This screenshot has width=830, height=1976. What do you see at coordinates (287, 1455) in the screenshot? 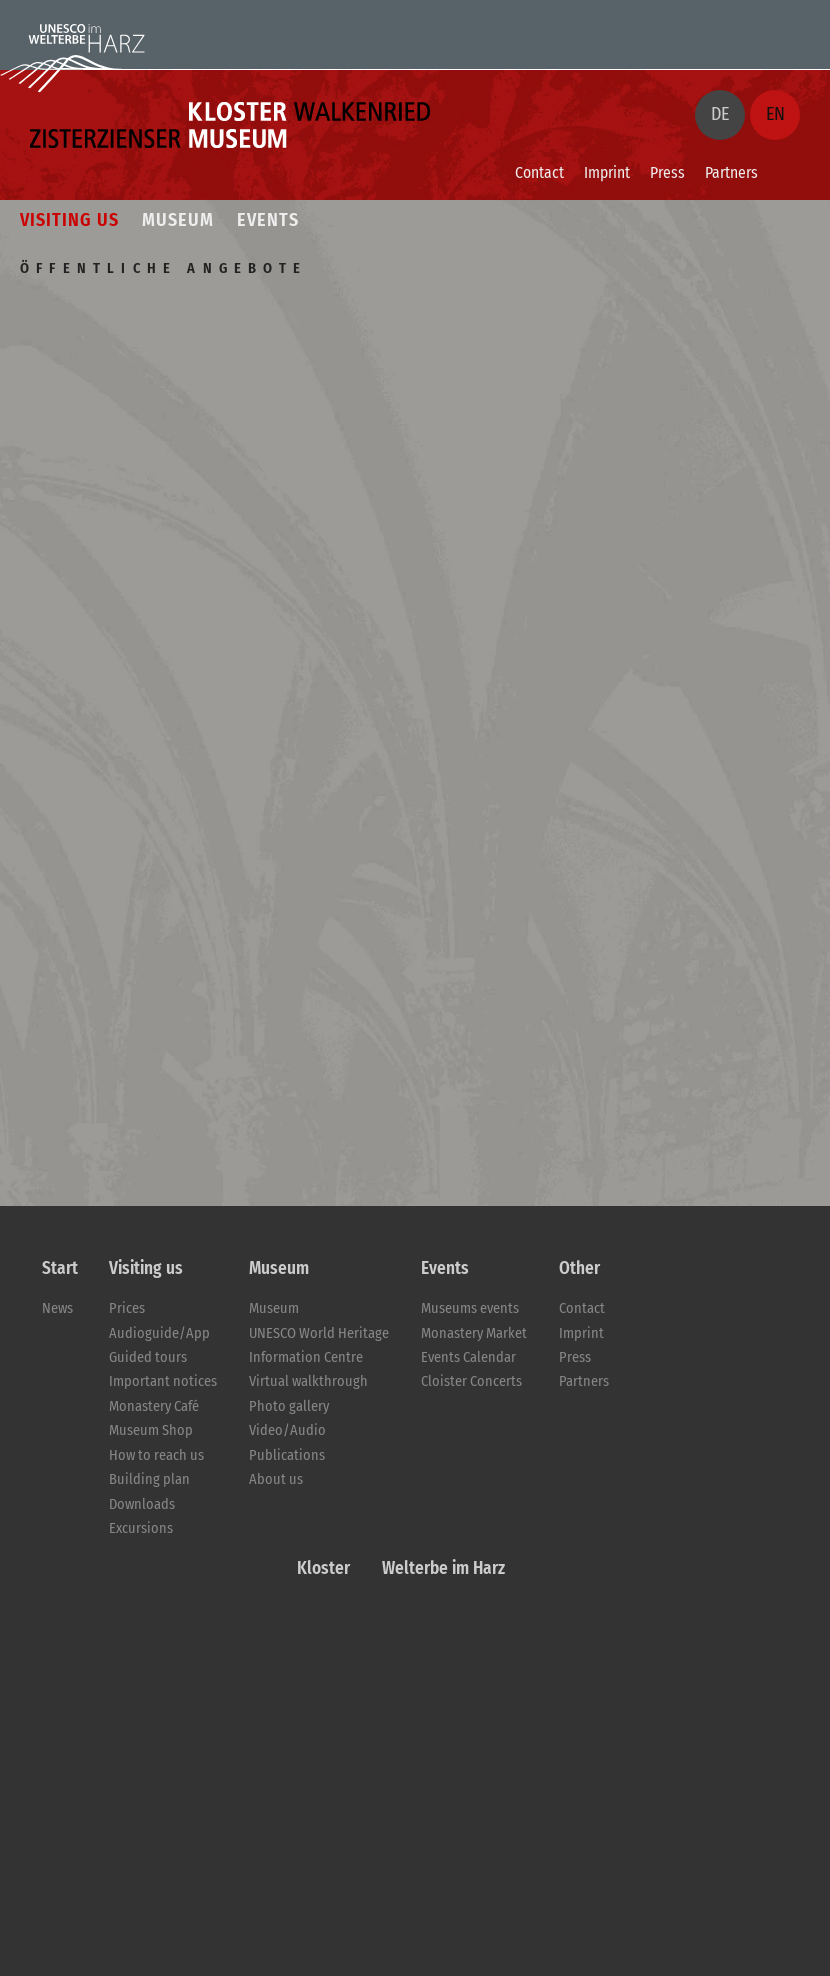
I see `Publications` at bounding box center [287, 1455].